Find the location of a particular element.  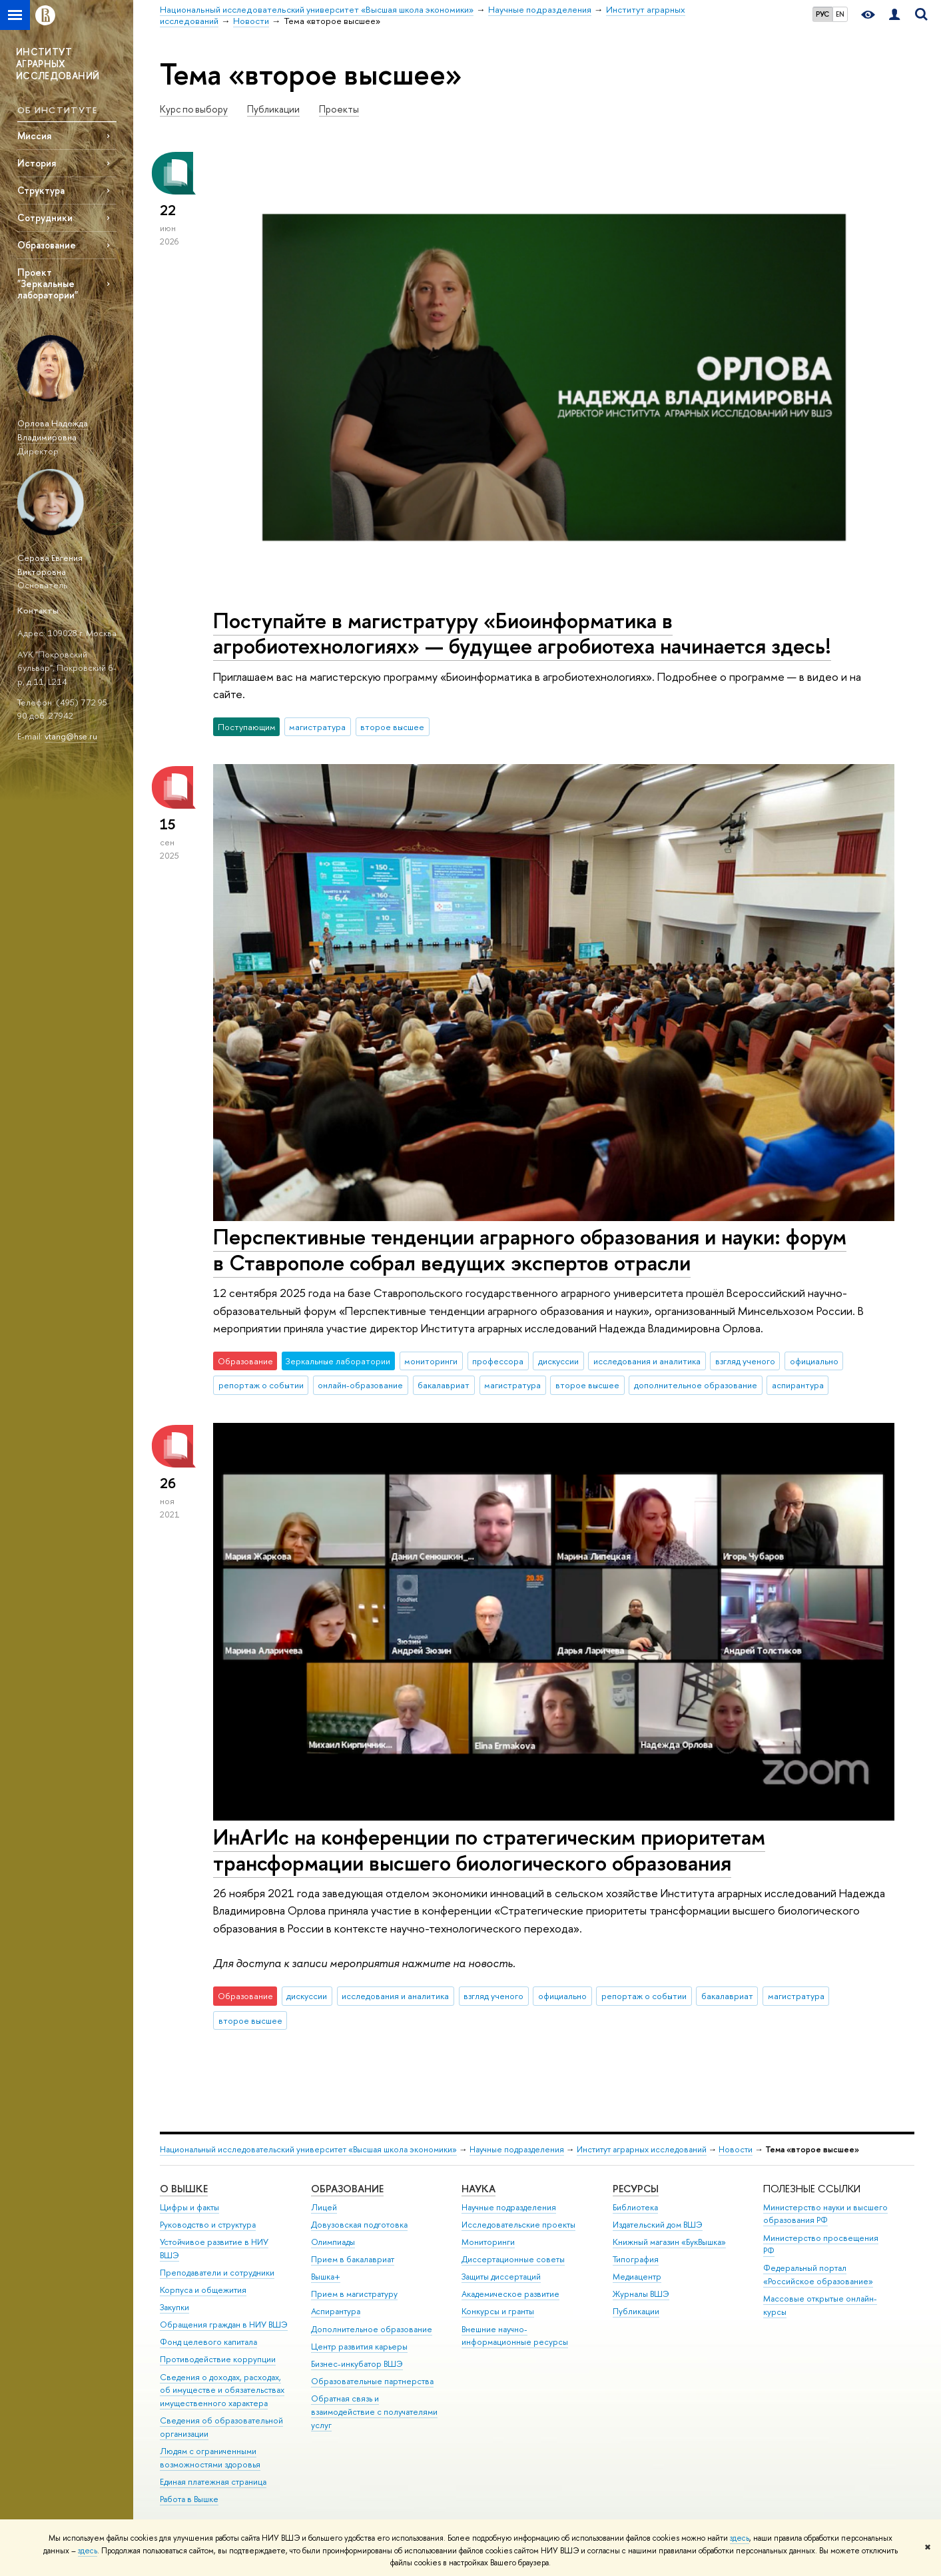

Миссия is located at coordinates (34, 135).